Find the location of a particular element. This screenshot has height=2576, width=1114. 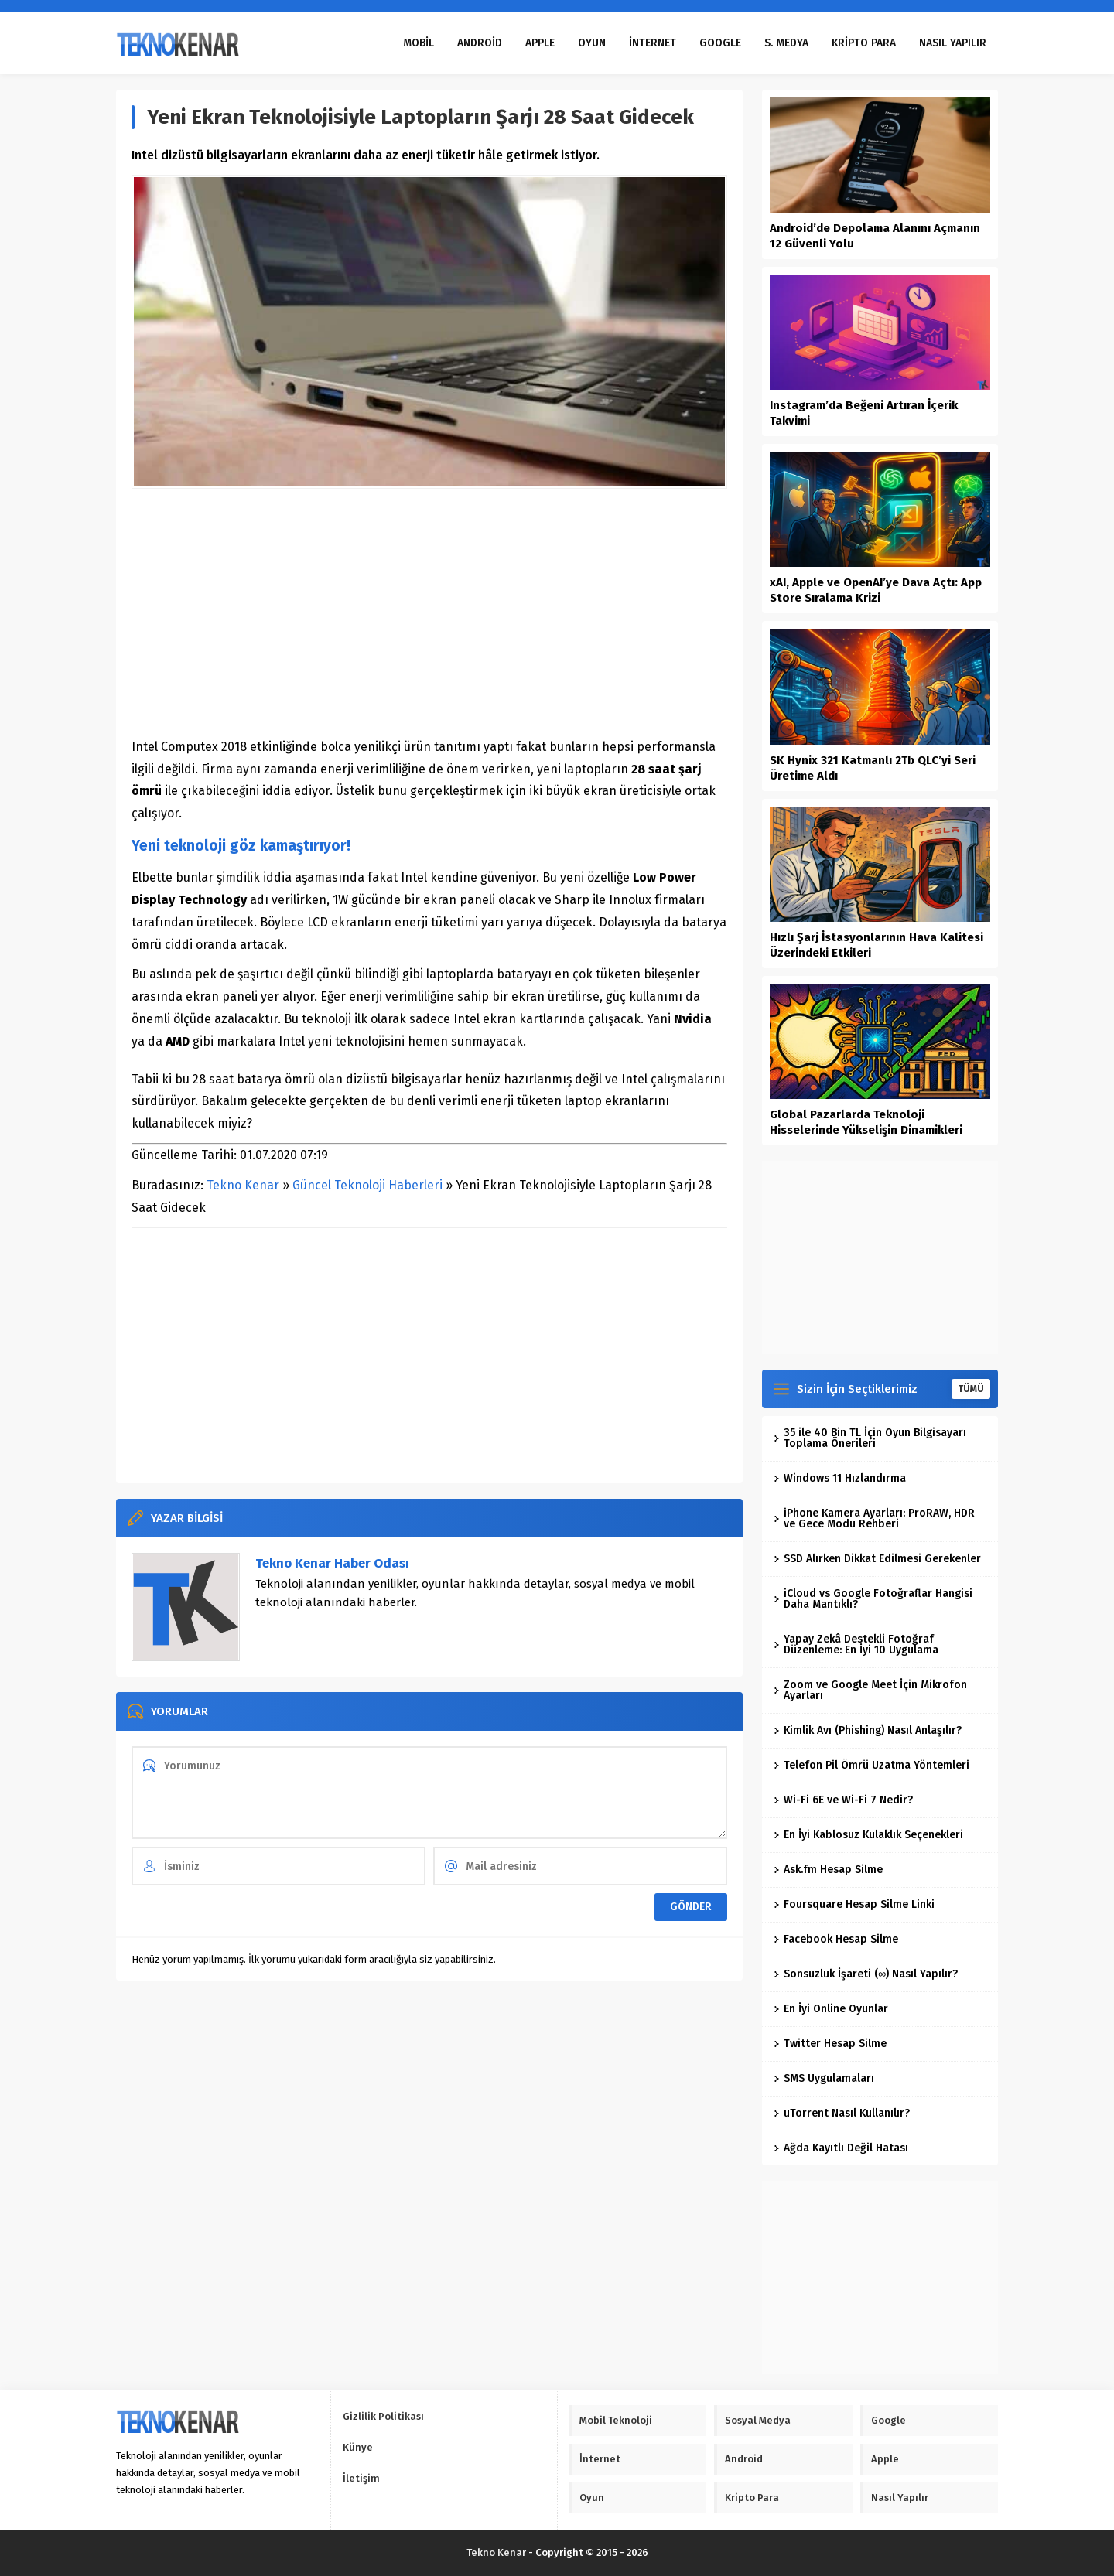

Tekno Kenar is located at coordinates (243, 1185).